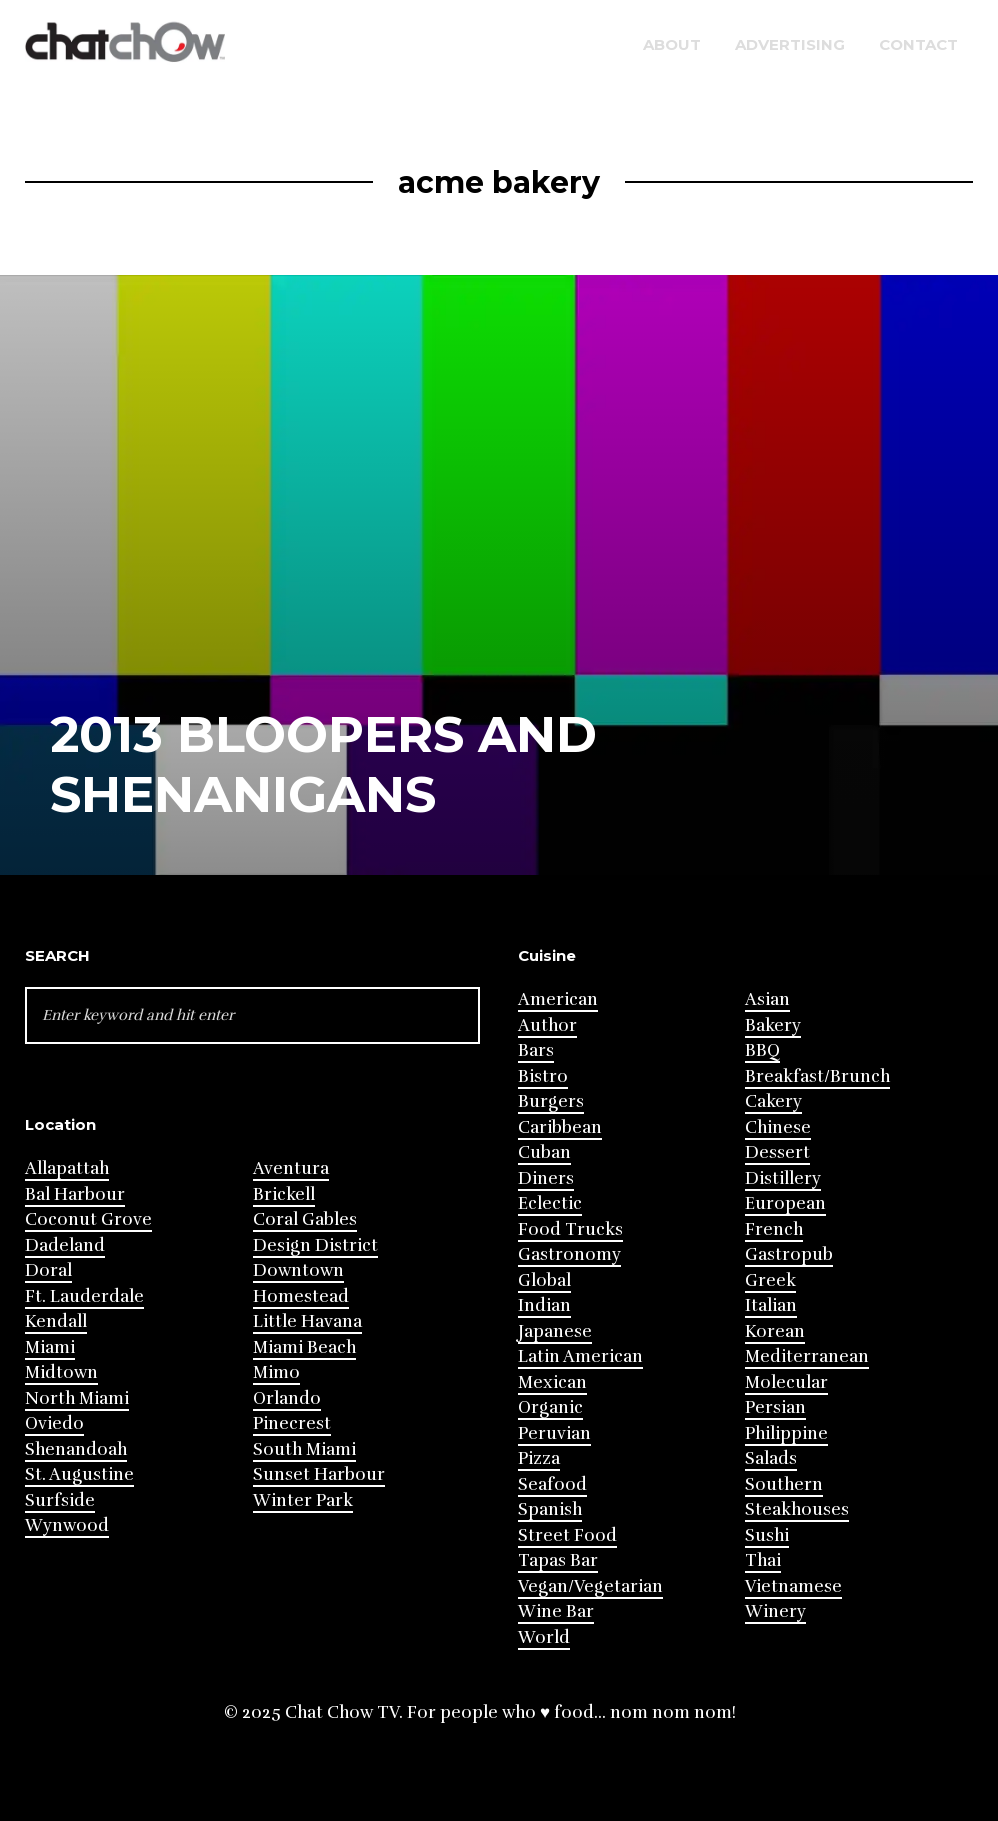 This screenshot has width=998, height=1821. Describe the element at coordinates (551, 1101) in the screenshot. I see `Burgers` at that location.